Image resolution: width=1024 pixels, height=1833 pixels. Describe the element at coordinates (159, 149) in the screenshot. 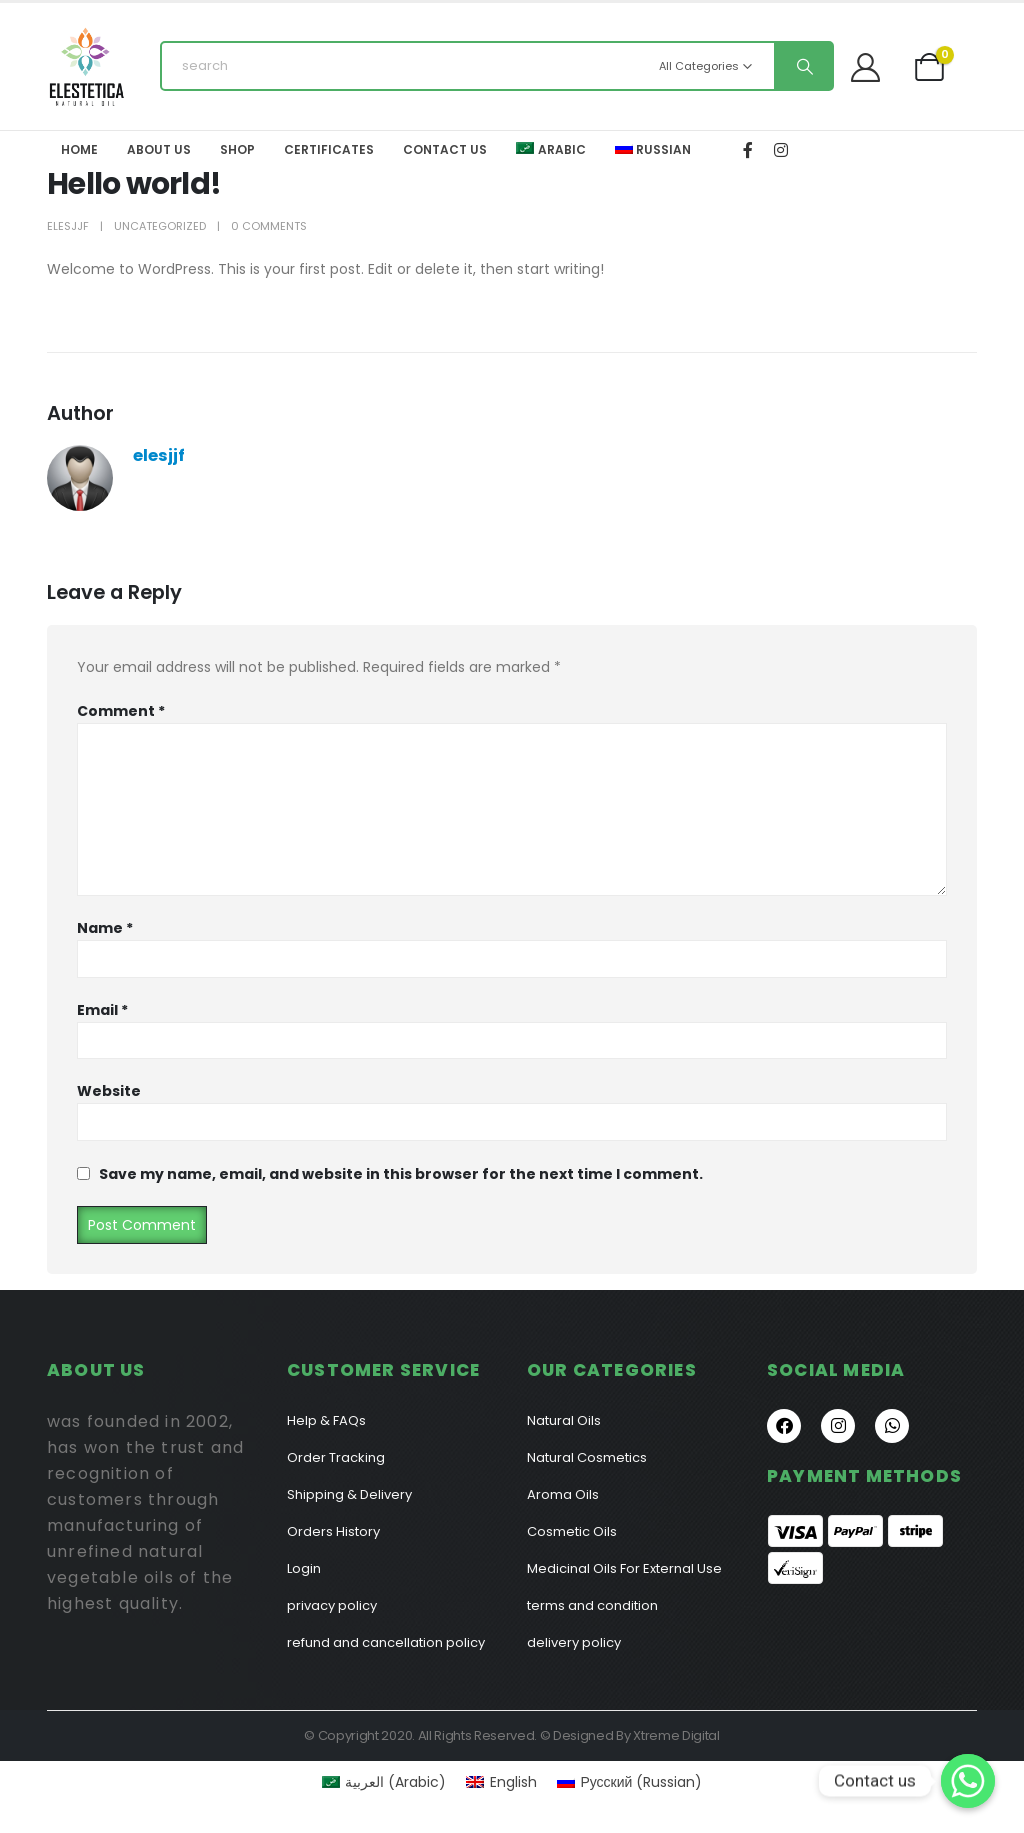

I see `About Us` at that location.